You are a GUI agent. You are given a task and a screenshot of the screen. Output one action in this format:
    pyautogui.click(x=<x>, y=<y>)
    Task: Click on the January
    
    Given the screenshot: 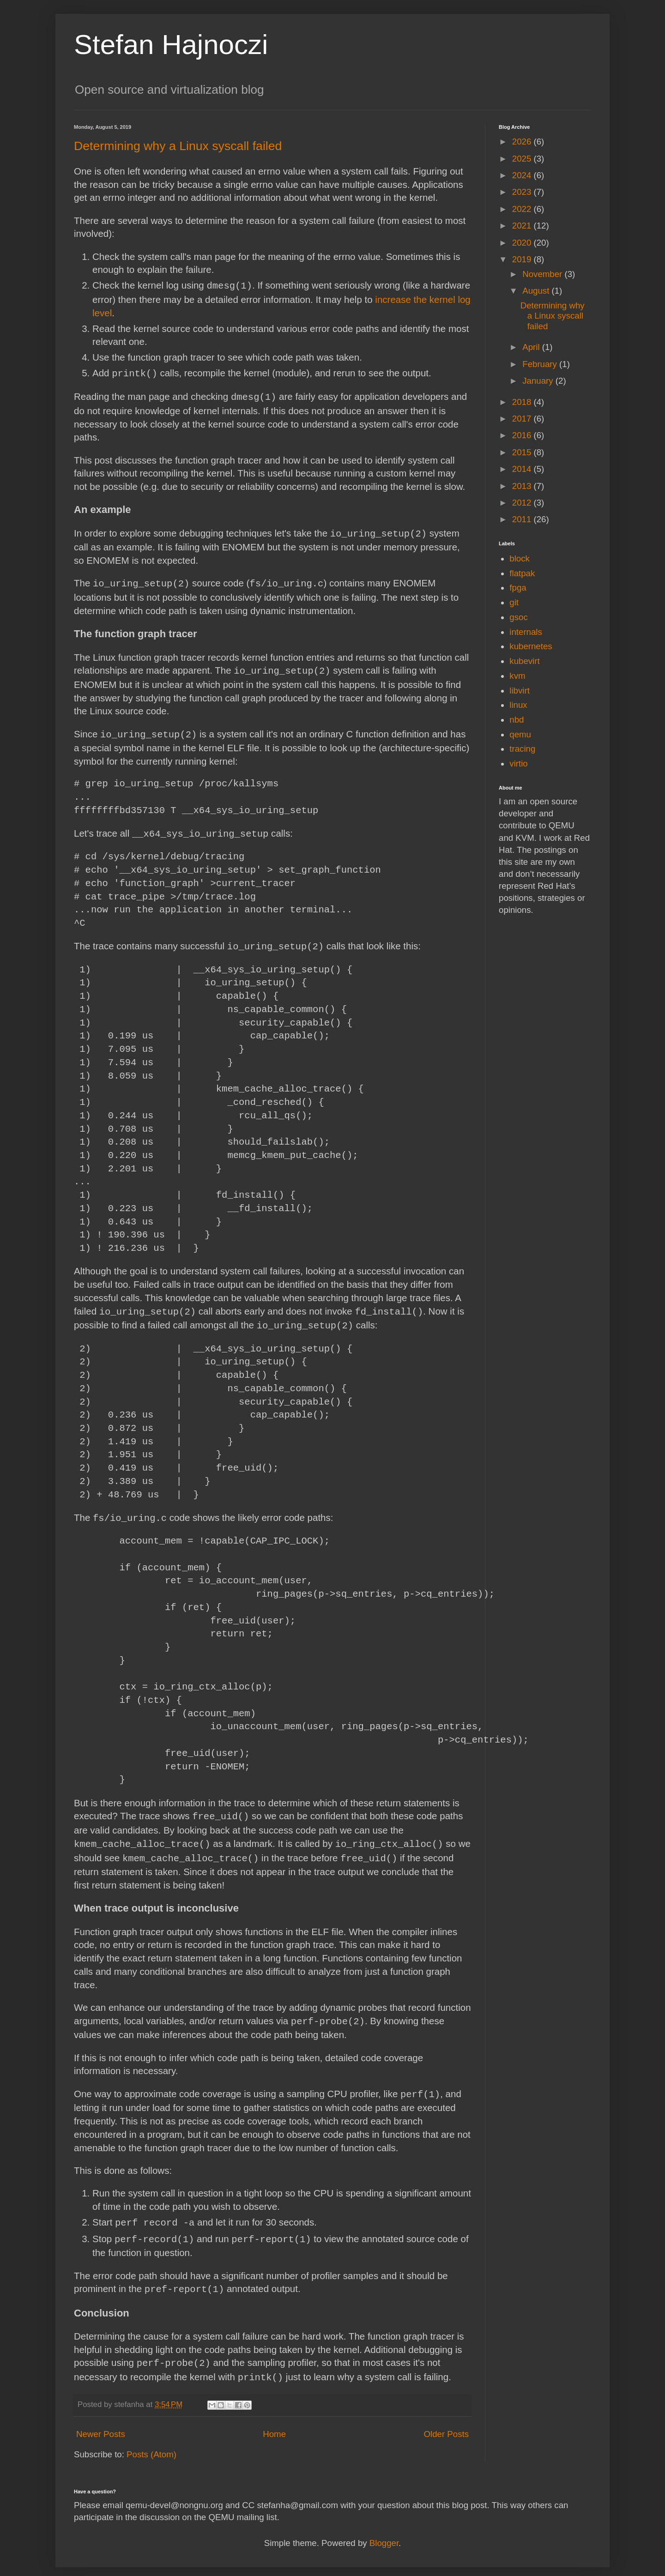 What is the action you would take?
    pyautogui.click(x=539, y=381)
    